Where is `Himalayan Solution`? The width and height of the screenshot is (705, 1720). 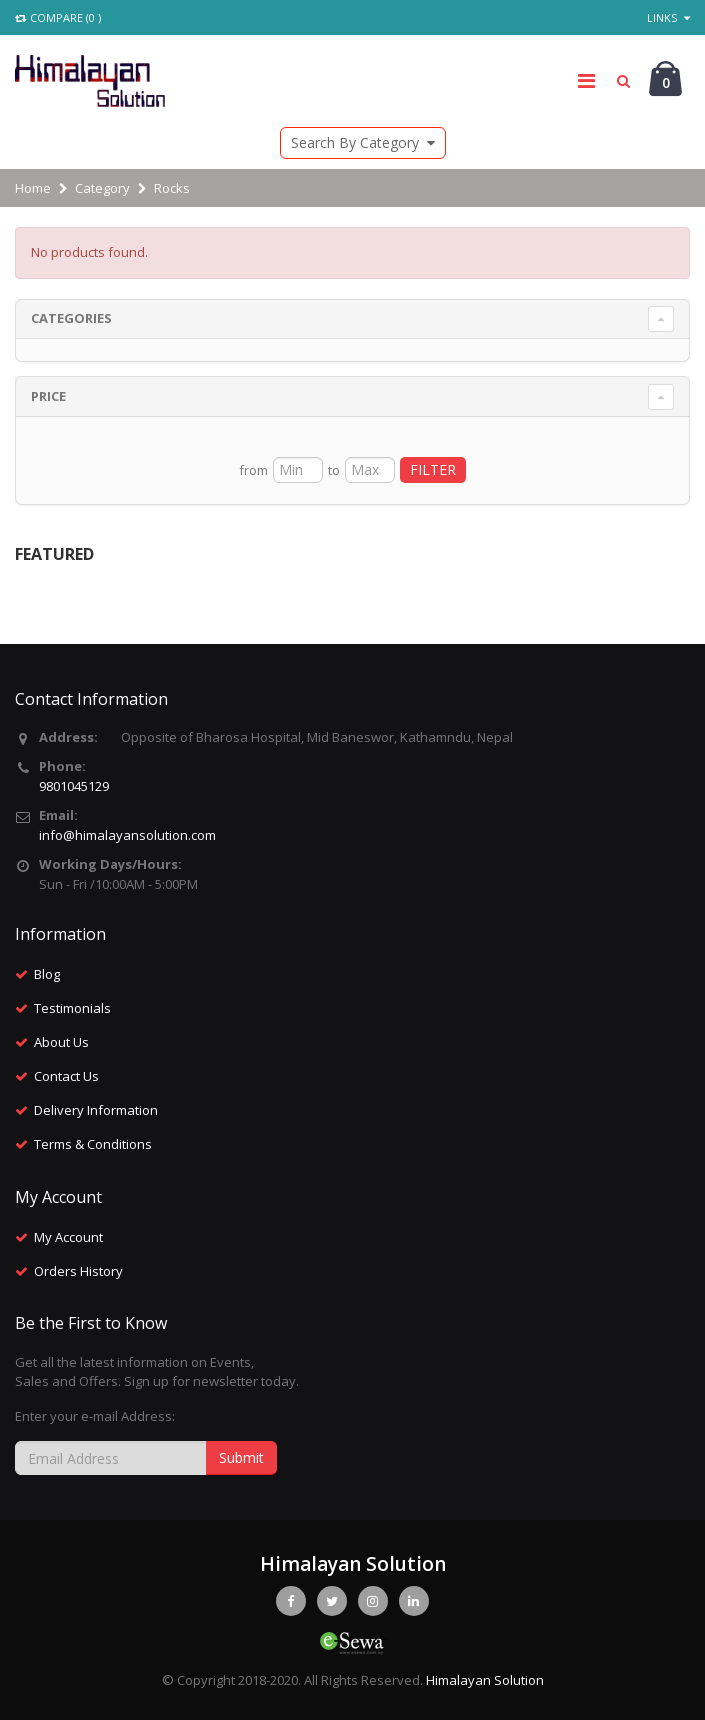
Himalayan Solution is located at coordinates (485, 1680).